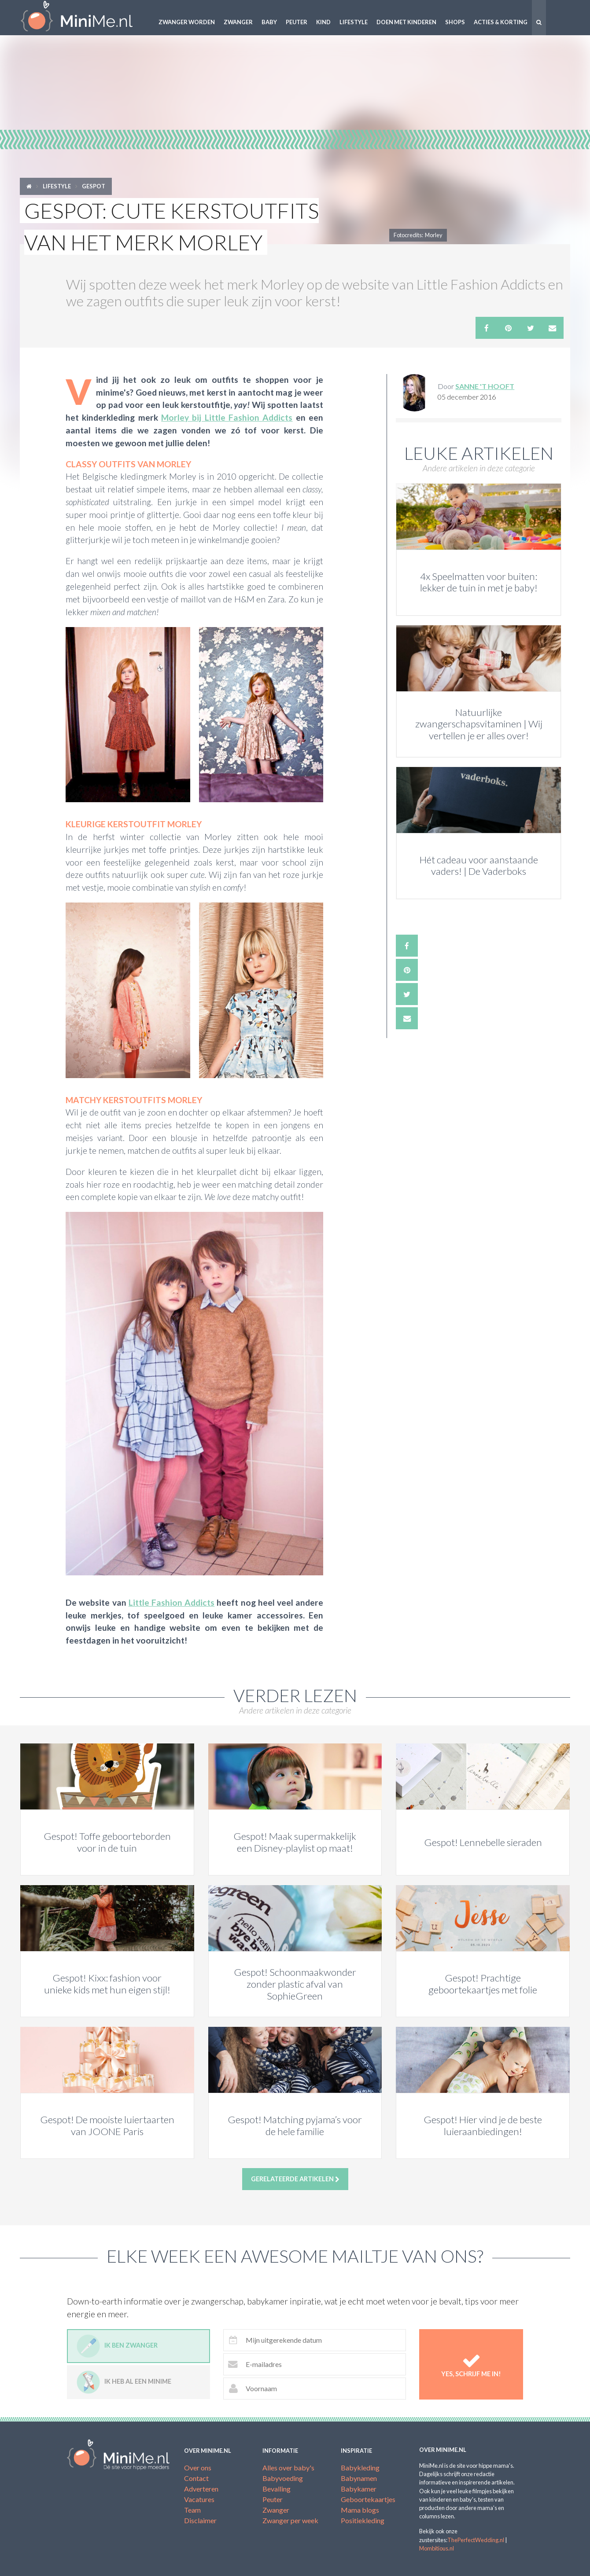 The width and height of the screenshot is (590, 2576). Describe the element at coordinates (199, 2499) in the screenshot. I see `Vacatures` at that location.